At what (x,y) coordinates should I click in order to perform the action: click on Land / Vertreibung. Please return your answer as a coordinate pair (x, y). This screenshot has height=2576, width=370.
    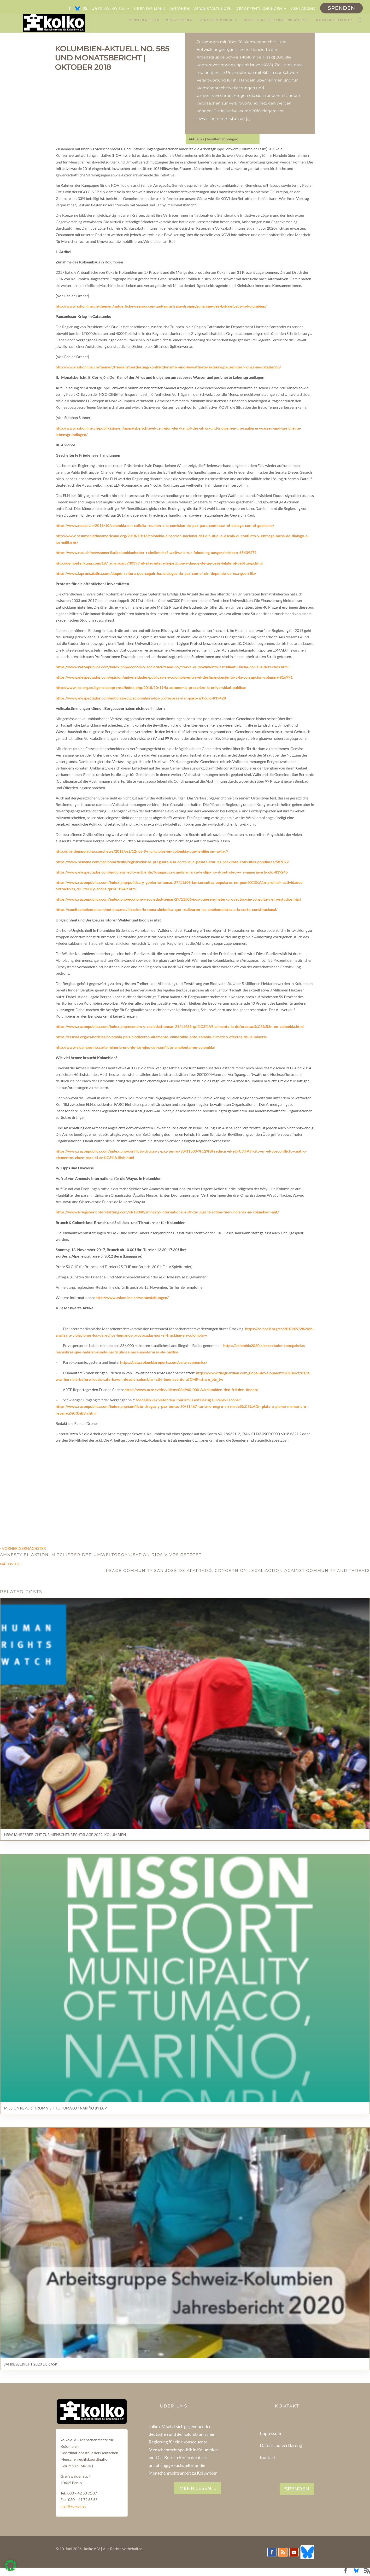
    Looking at the image, I should click on (216, 20).